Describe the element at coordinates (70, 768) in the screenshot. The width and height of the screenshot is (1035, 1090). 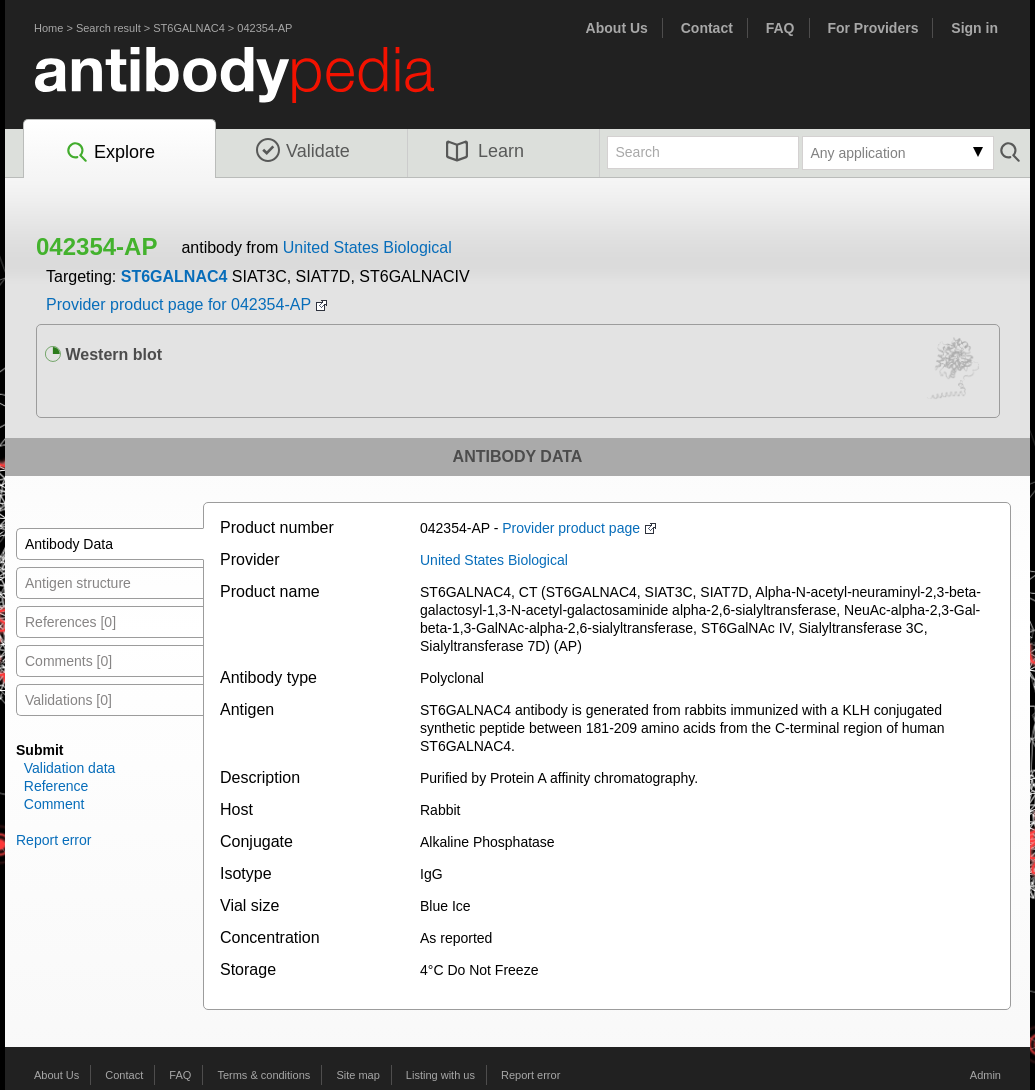
I see `Validation data` at that location.